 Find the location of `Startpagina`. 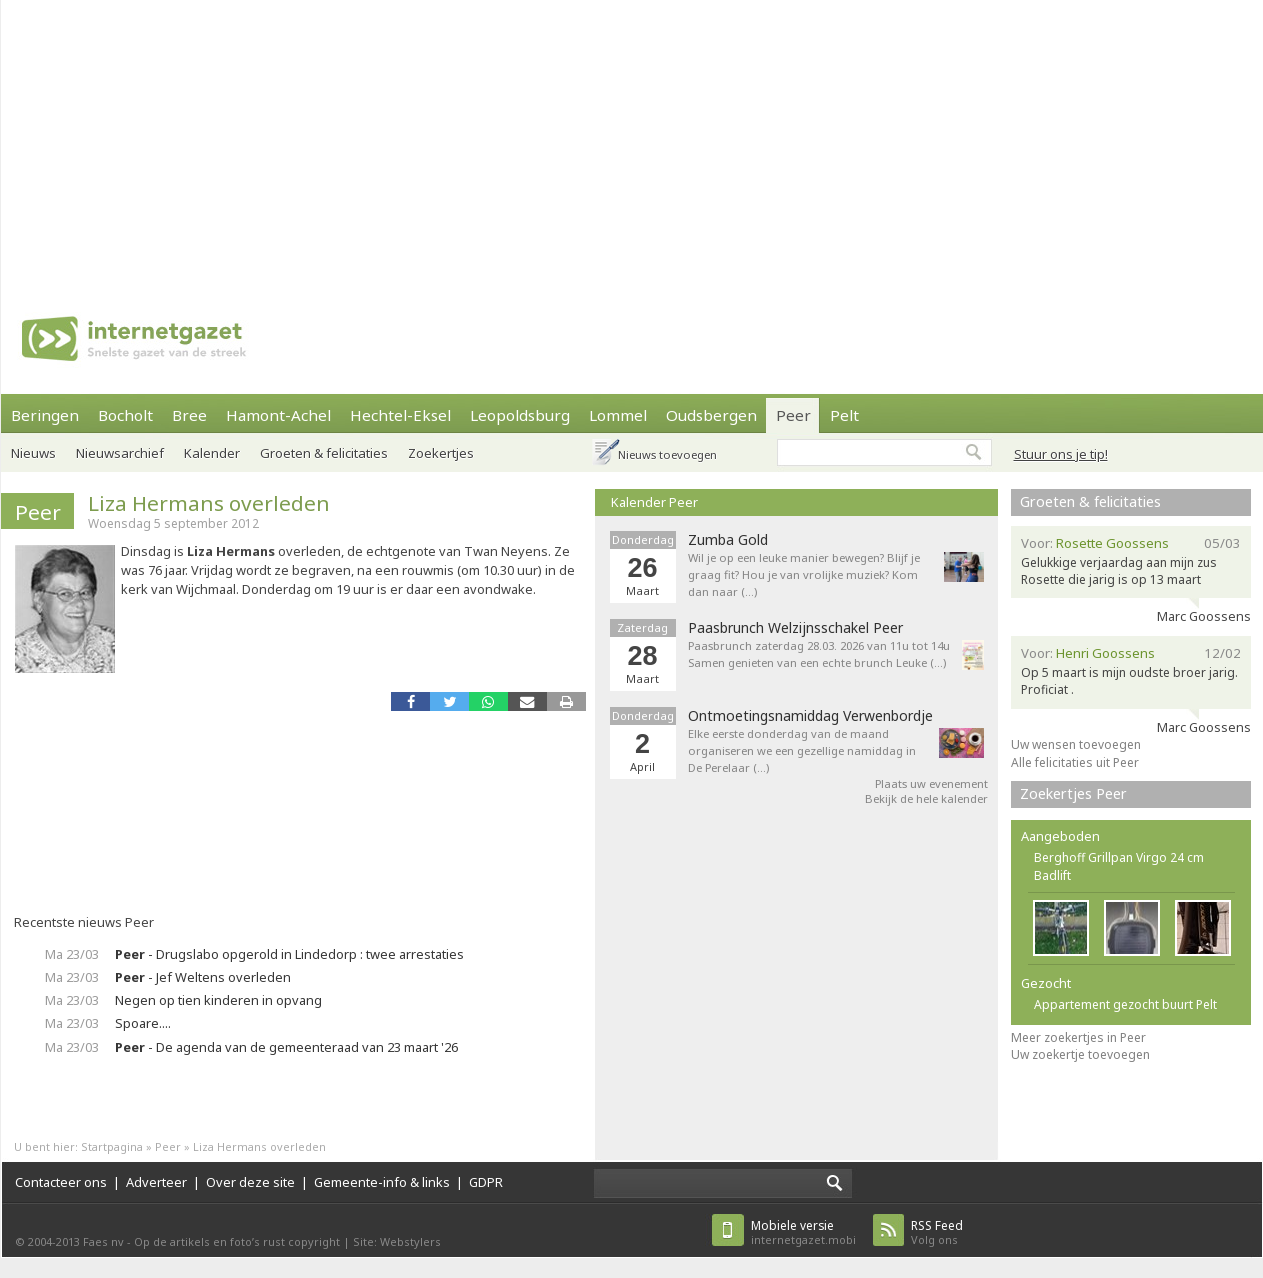

Startpagina is located at coordinates (112, 1146).